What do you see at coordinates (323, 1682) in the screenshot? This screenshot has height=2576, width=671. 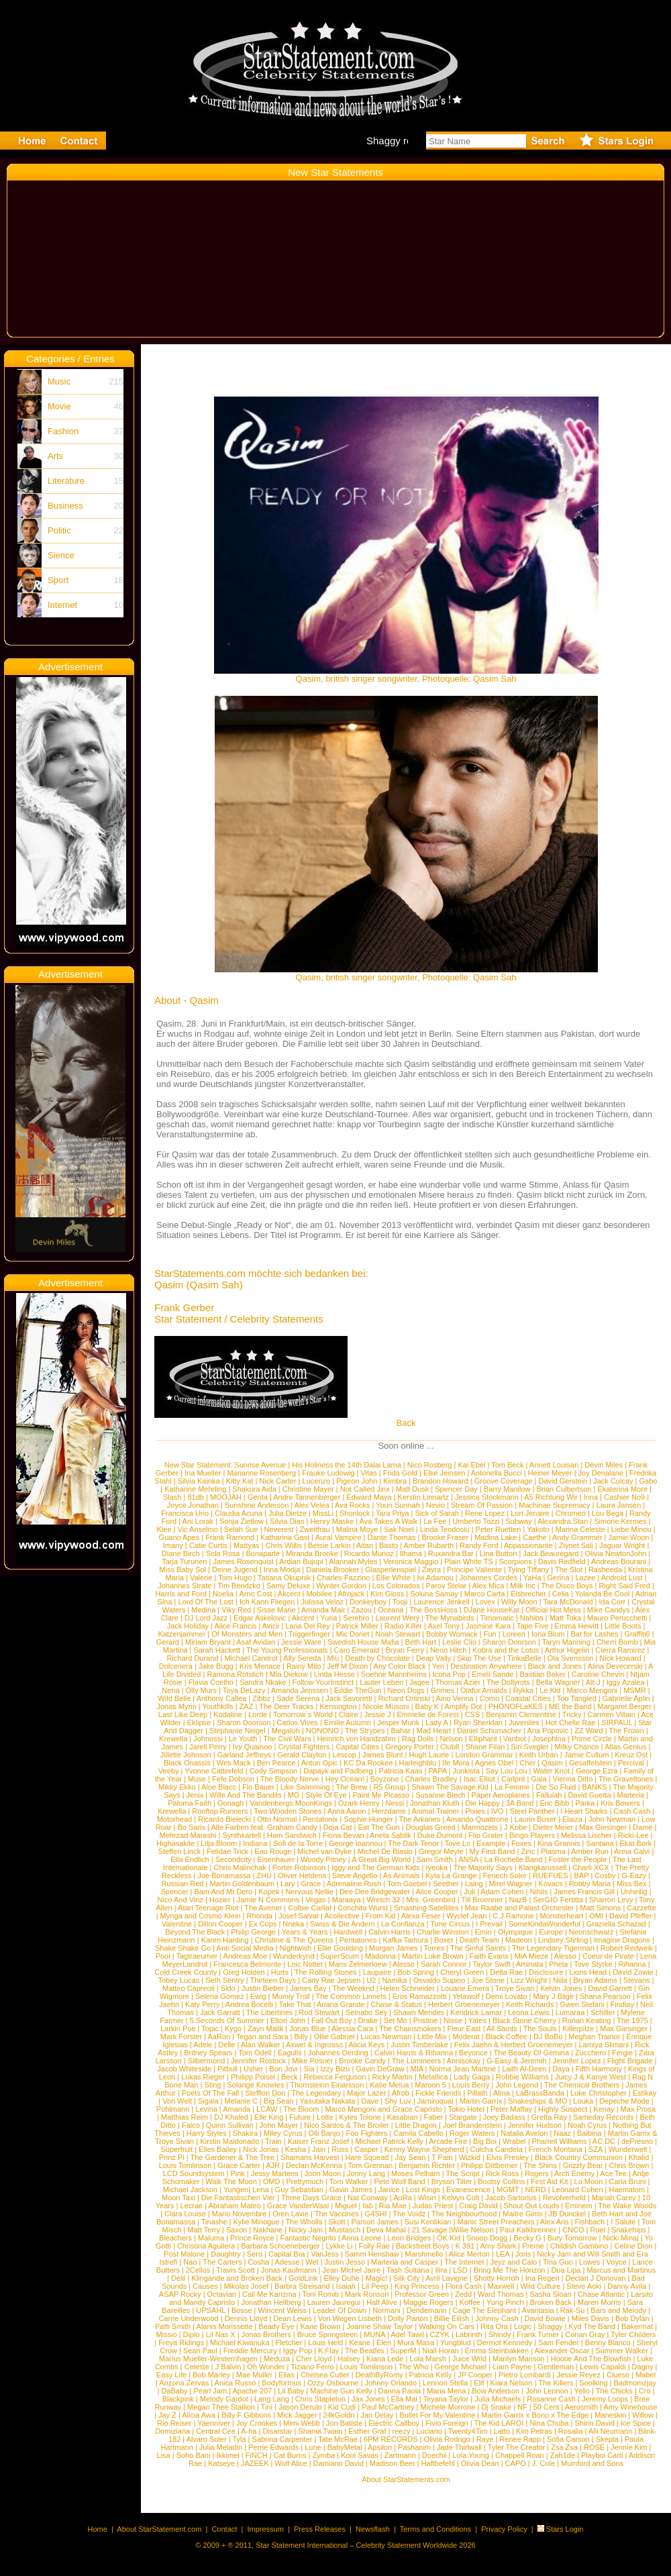 I see `Follow YourInstinct` at bounding box center [323, 1682].